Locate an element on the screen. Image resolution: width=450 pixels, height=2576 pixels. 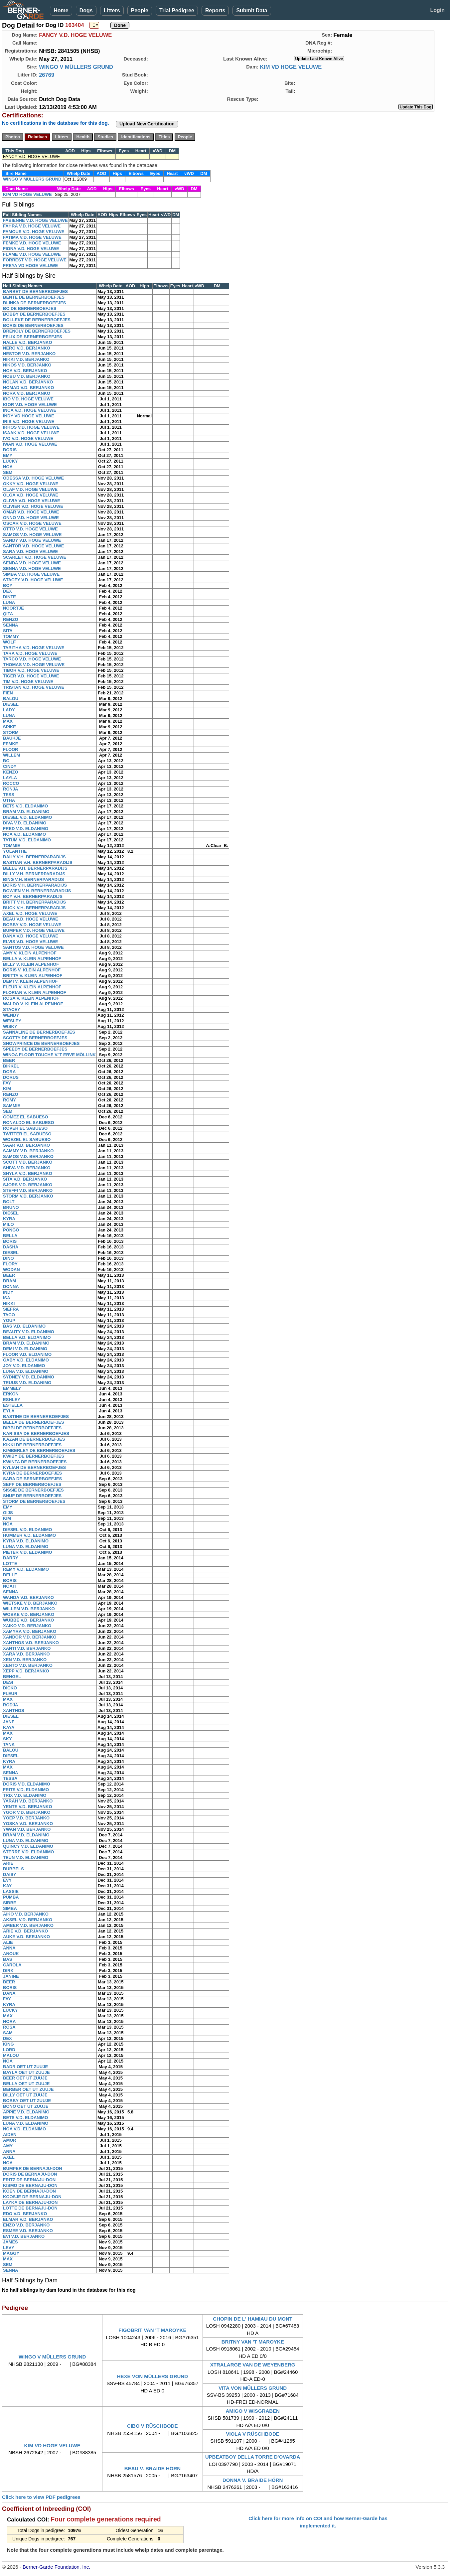
HUMMER V.D. ELDANIMO is located at coordinates (29, 1535).